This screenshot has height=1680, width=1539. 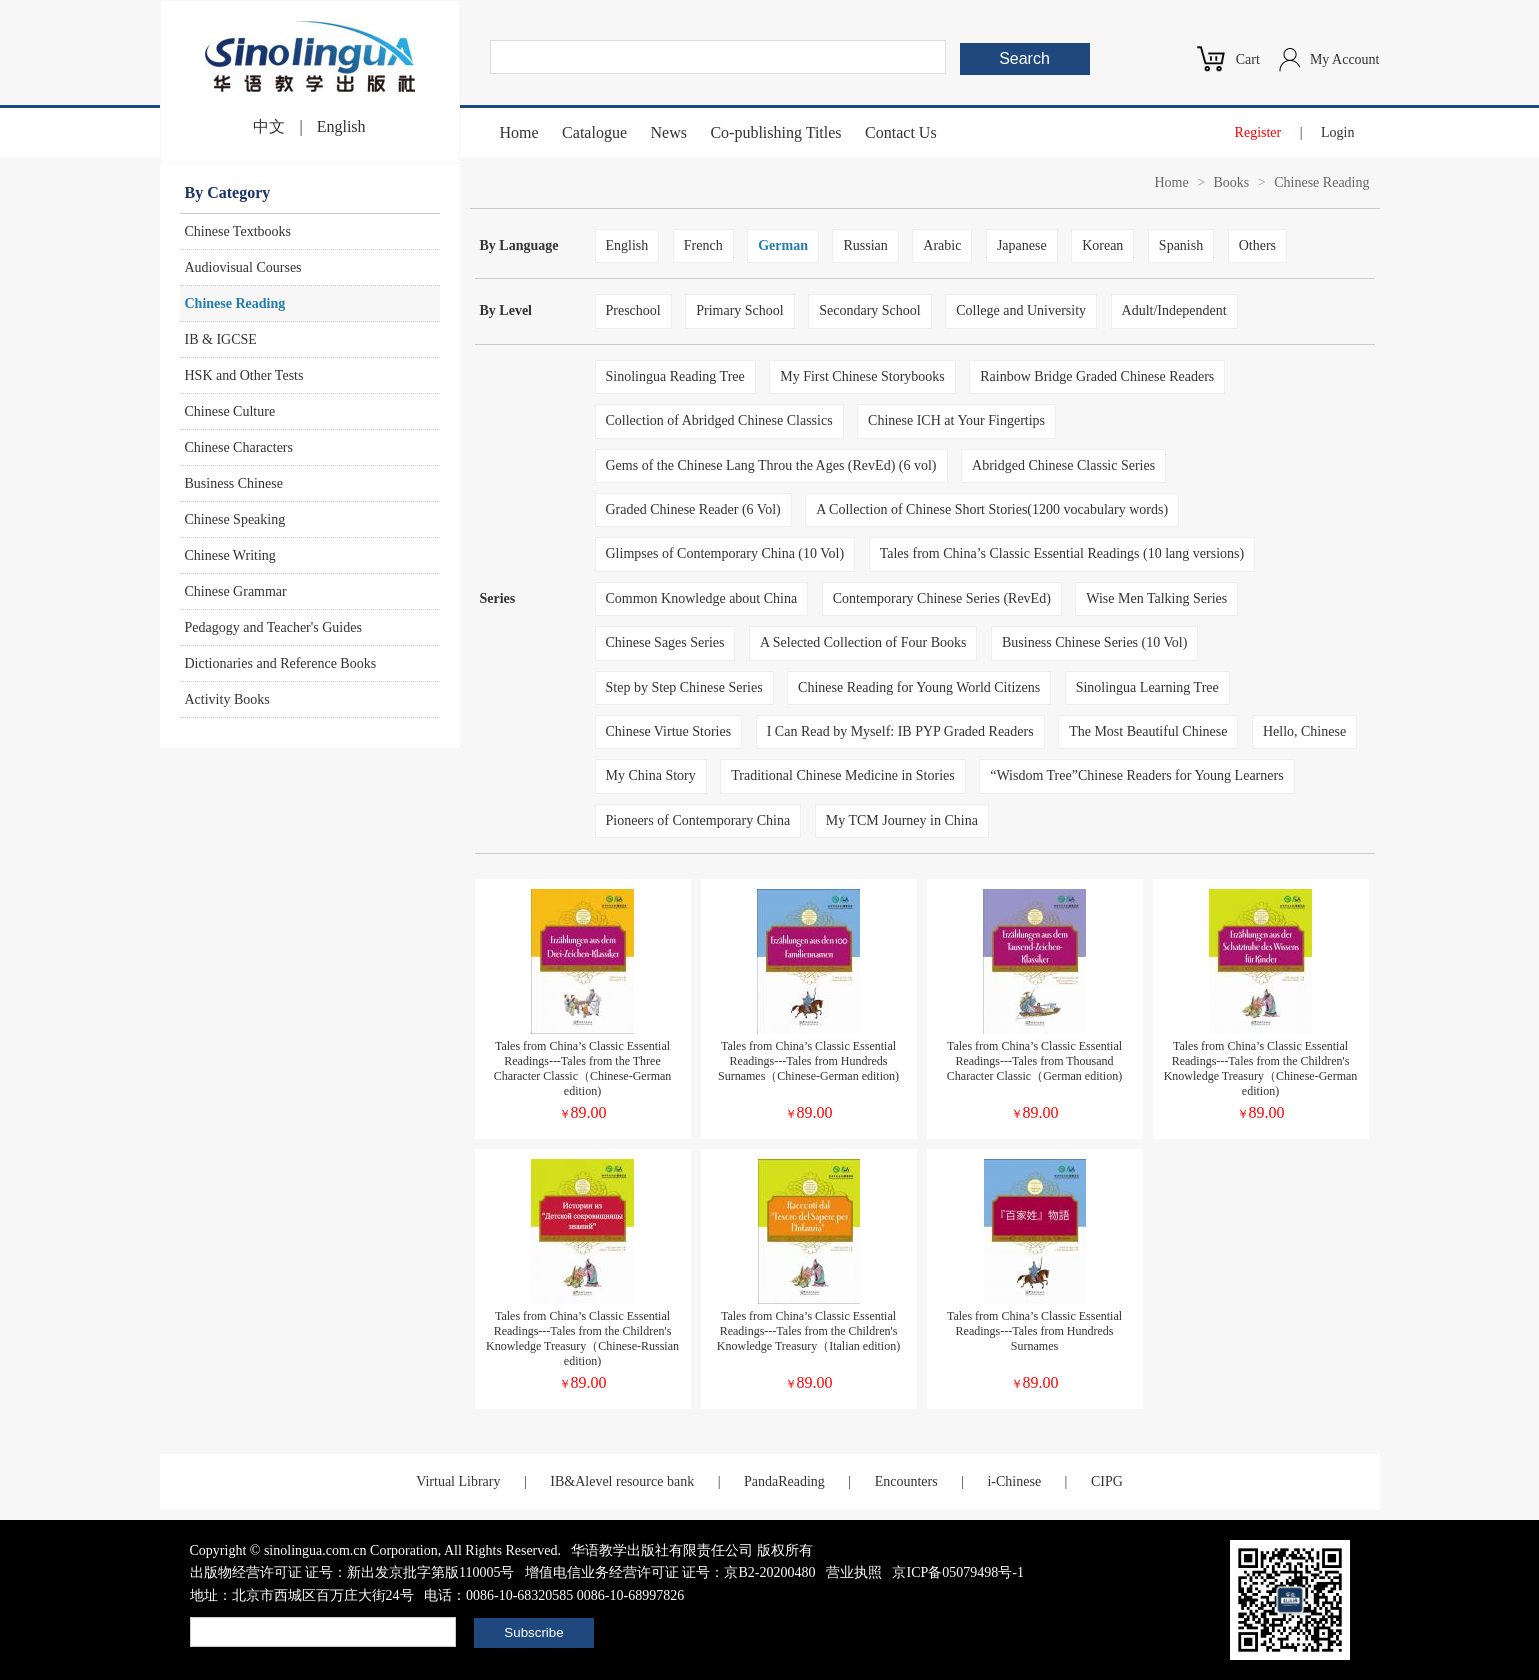 I want to click on Rainbow Bridge Graded Chinese Readers, so click(x=1097, y=376).